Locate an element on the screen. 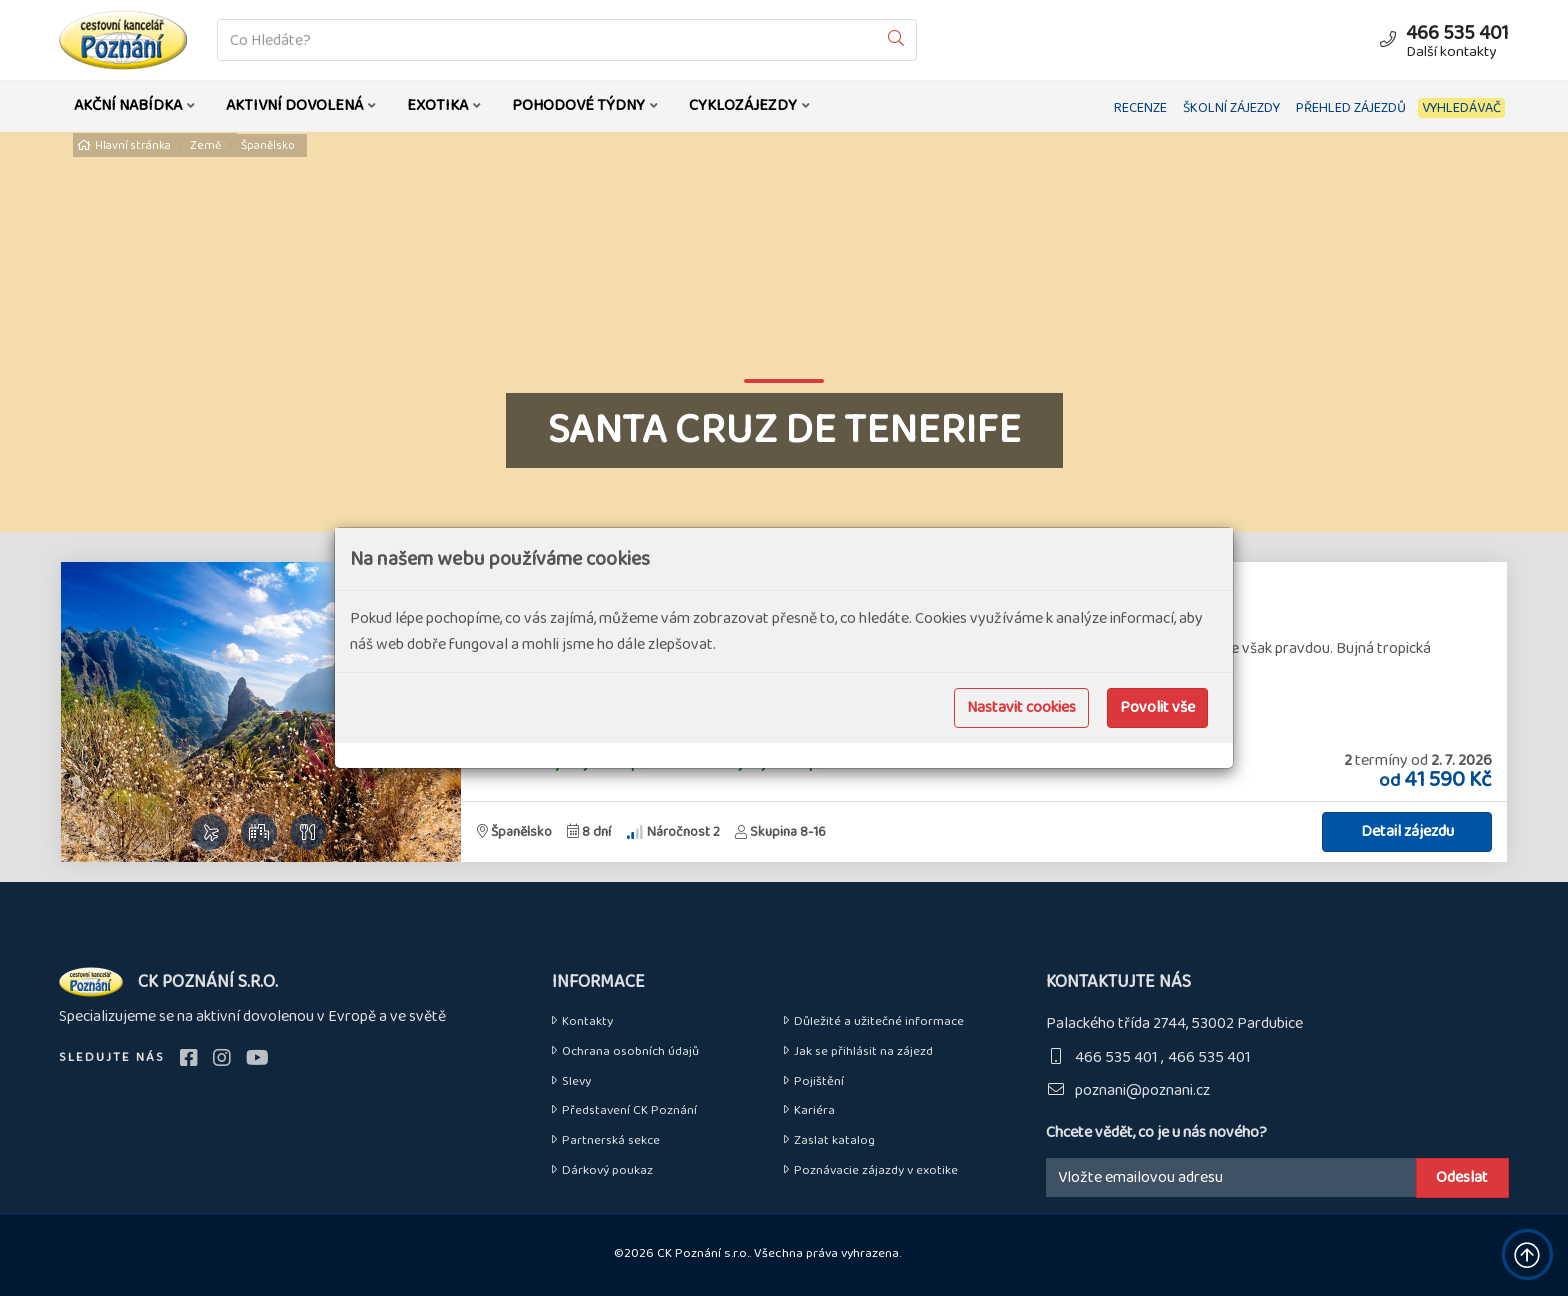 This screenshot has width=1568, height=1296. Povolit vše is located at coordinates (1157, 707).